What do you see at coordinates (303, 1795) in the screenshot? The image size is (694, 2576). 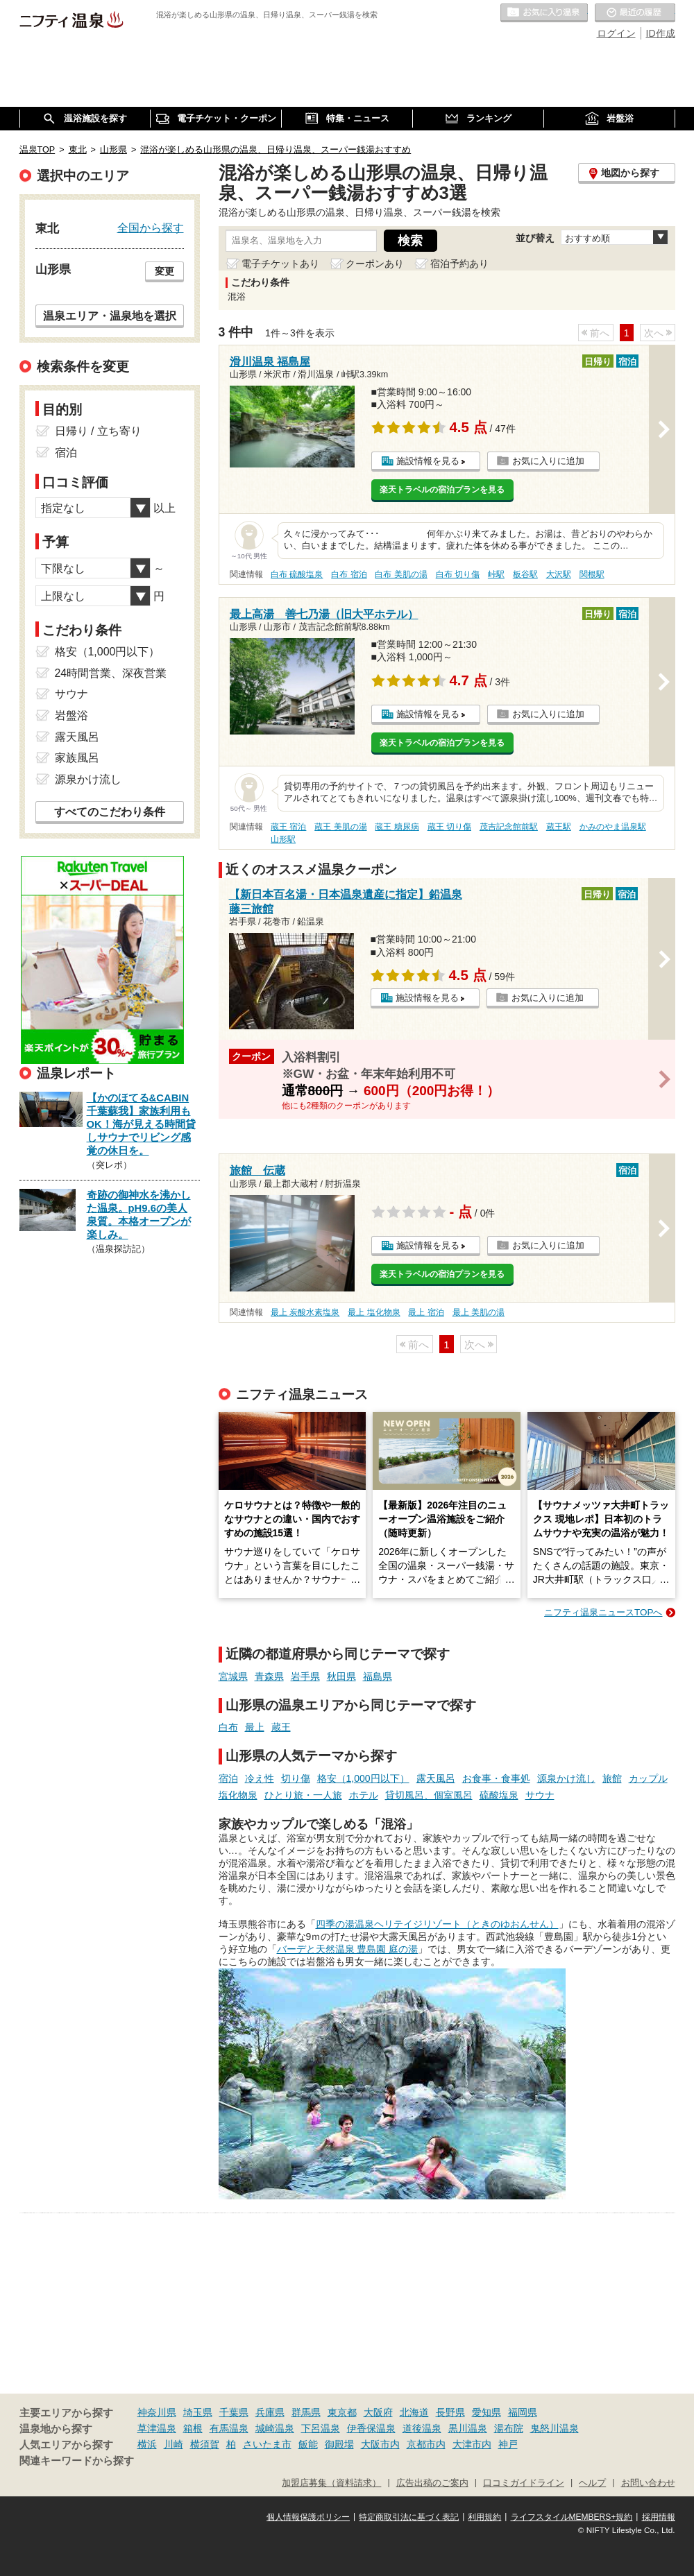 I see `ひとり旅・一人旅` at bounding box center [303, 1795].